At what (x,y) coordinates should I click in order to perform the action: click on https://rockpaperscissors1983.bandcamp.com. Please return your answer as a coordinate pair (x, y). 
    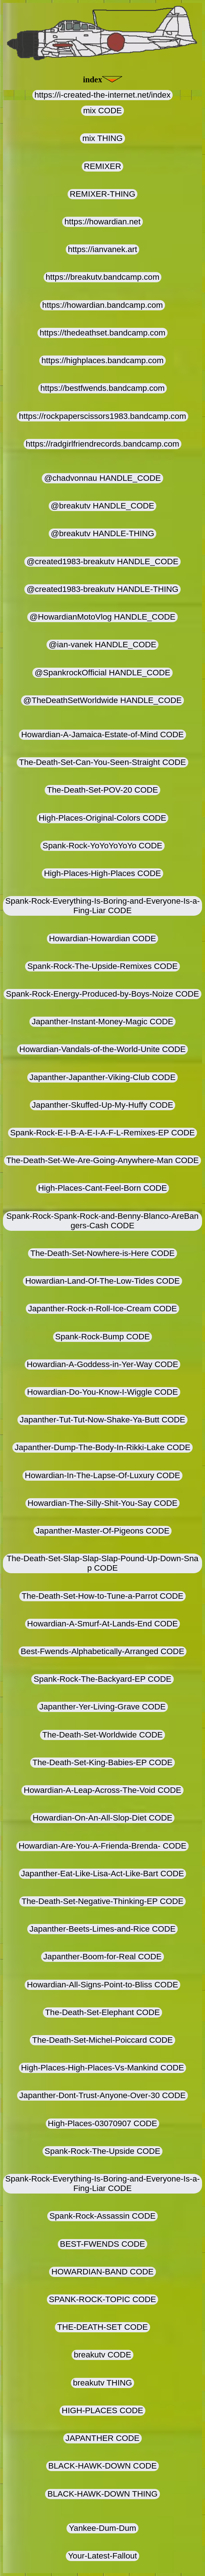
    Looking at the image, I should click on (102, 416).